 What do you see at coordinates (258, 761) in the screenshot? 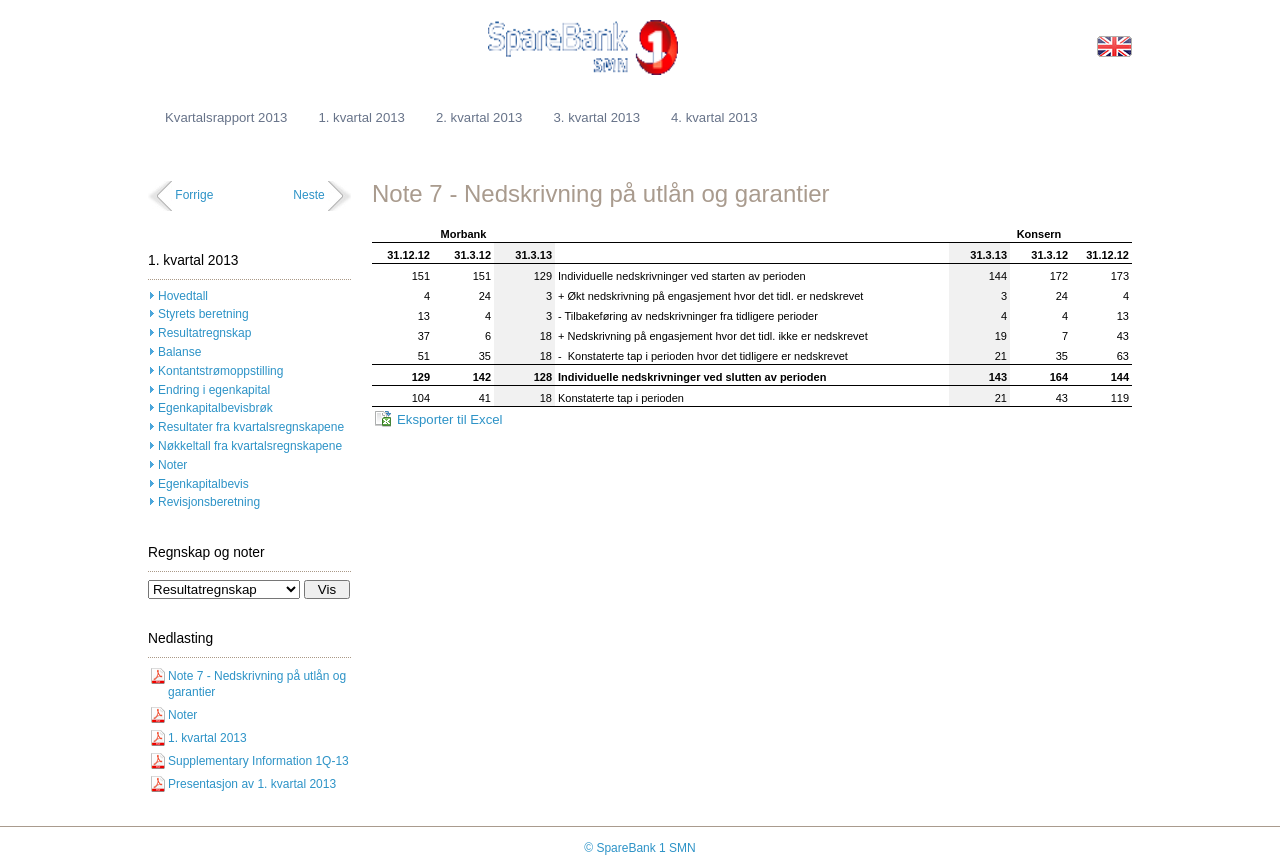
I see `Supplementary Information 1Q-13` at bounding box center [258, 761].